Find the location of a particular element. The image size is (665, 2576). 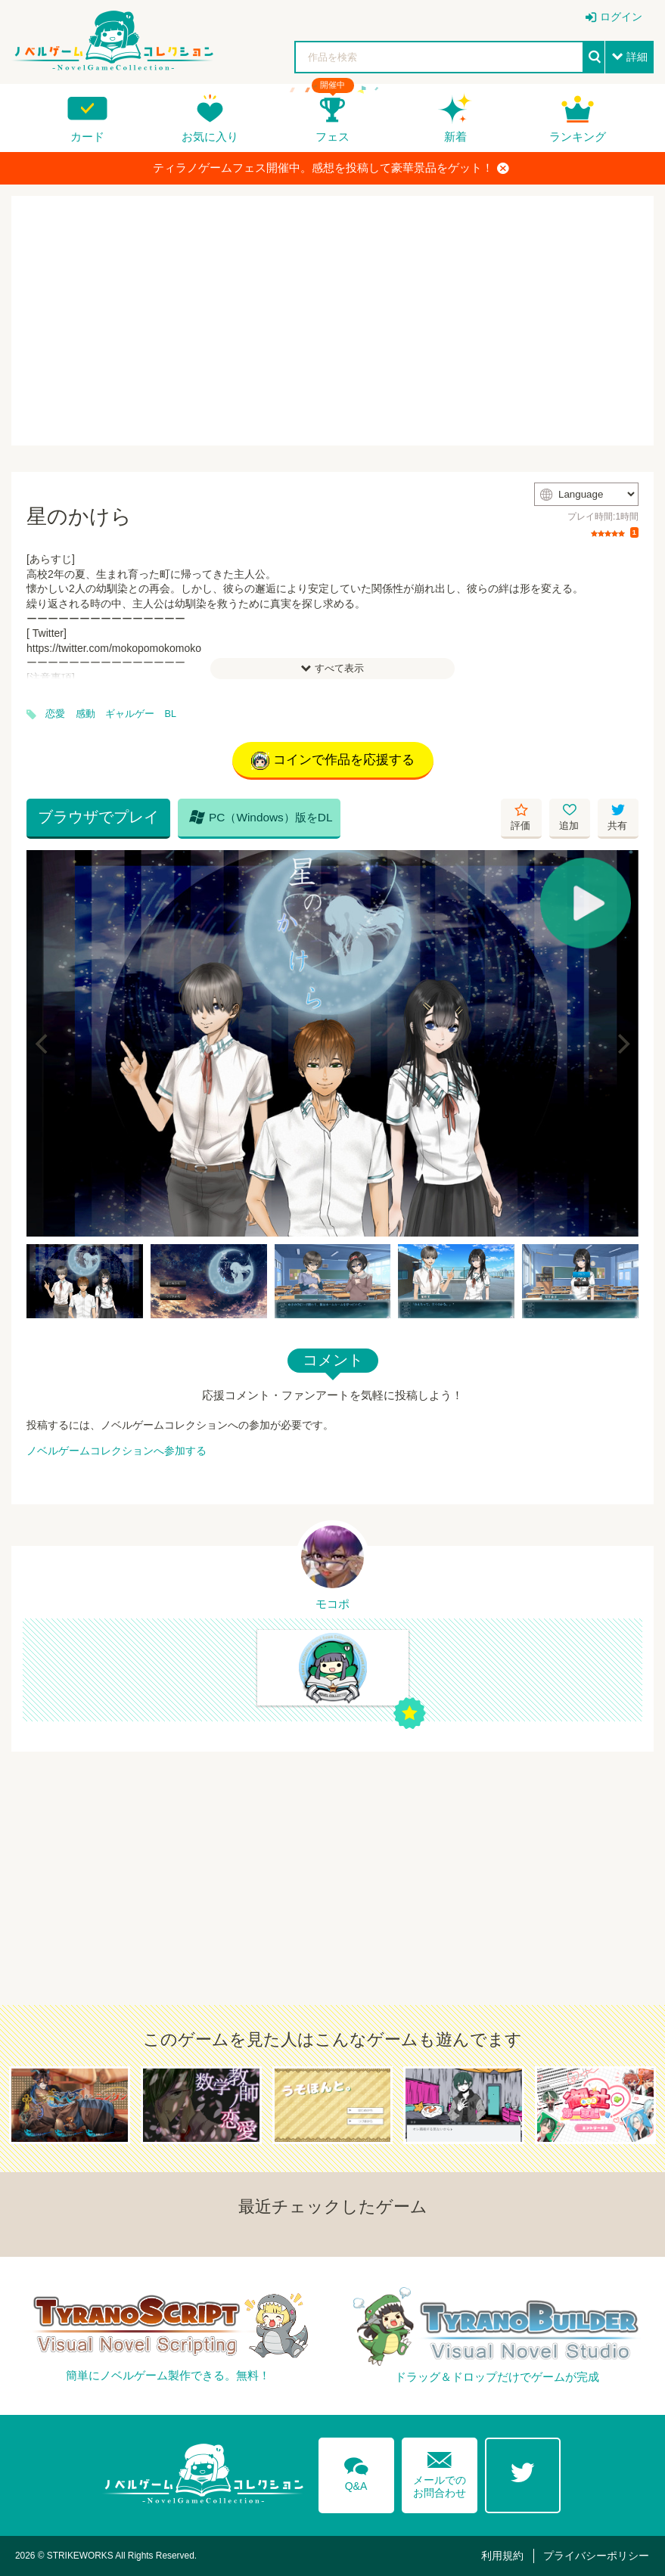

ノベルゲームコレクションへ参加する is located at coordinates (116, 1451).